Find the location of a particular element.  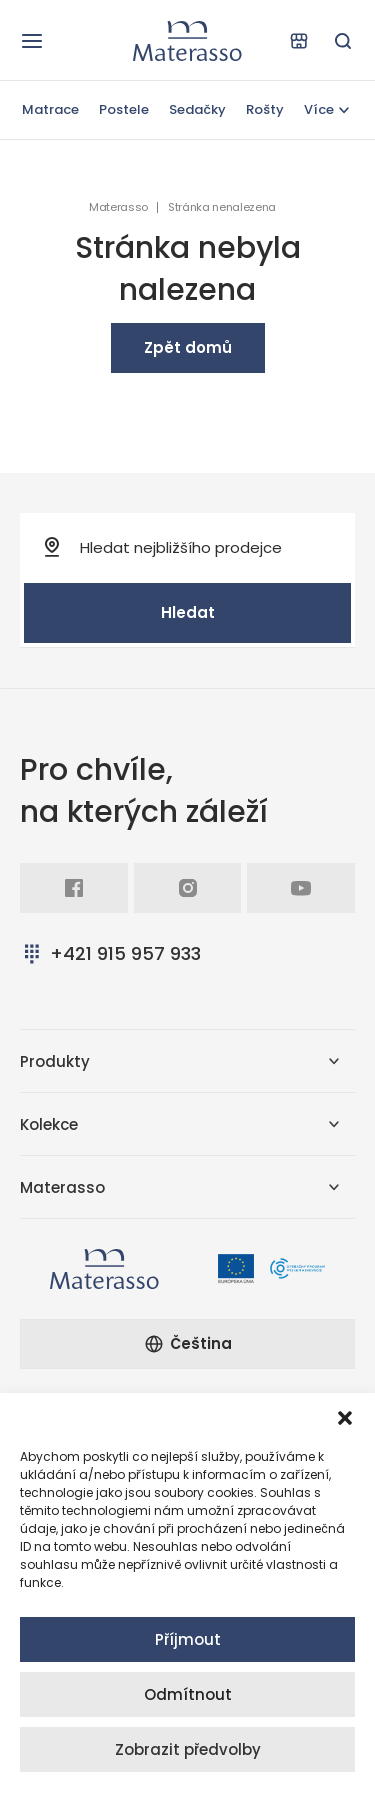

Zpět domů is located at coordinates (188, 347).